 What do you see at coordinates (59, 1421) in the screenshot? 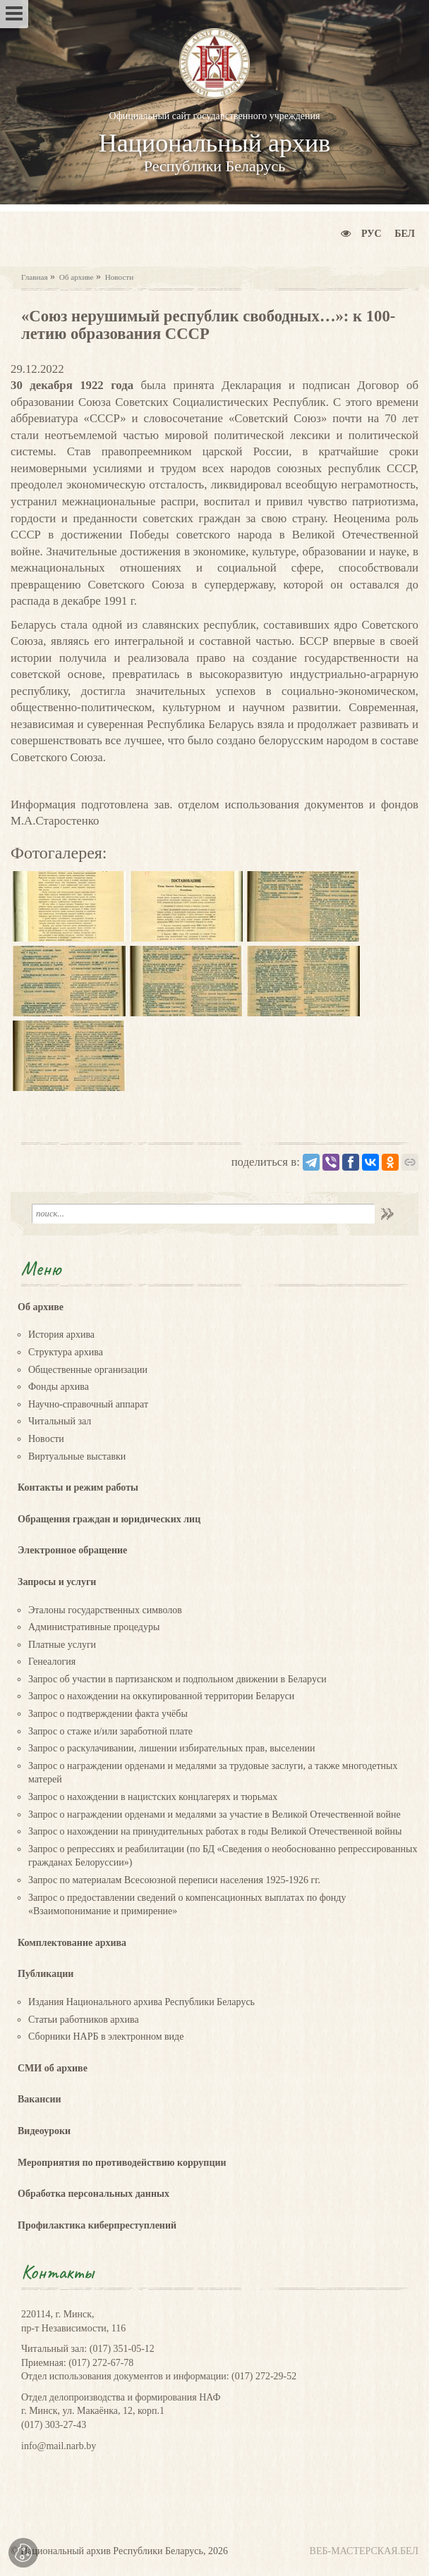
I see `Читальный зал` at bounding box center [59, 1421].